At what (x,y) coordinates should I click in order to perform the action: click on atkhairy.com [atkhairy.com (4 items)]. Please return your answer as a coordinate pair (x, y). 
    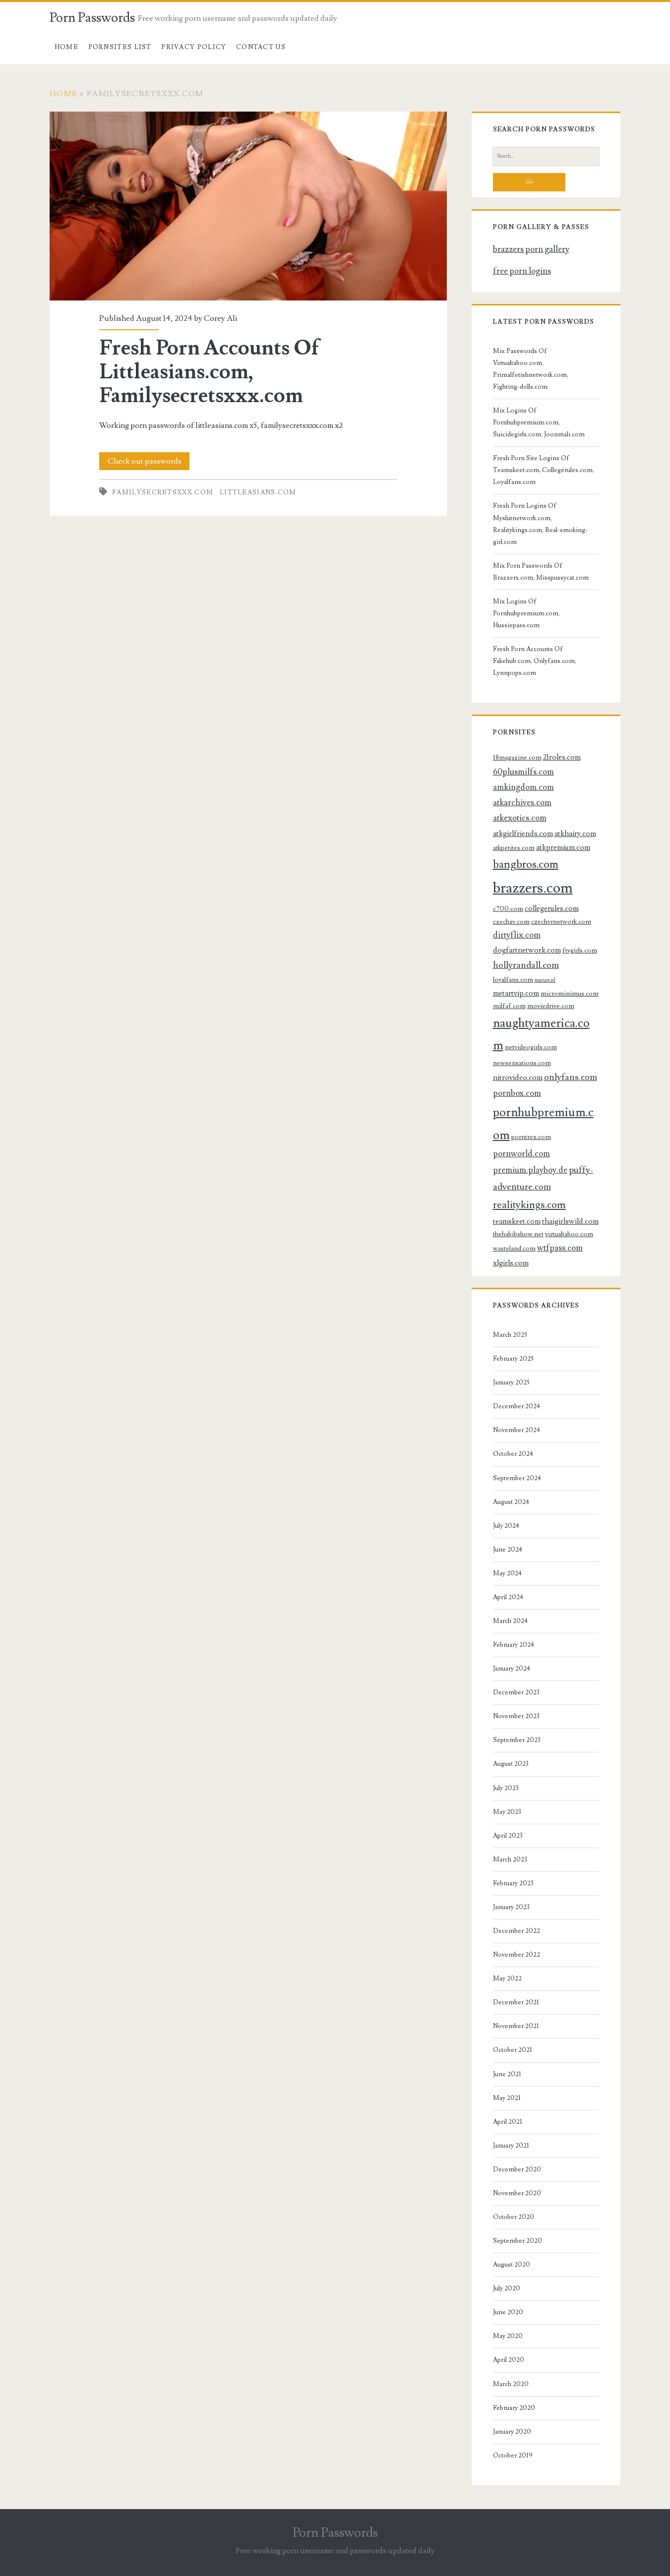
    Looking at the image, I should click on (575, 834).